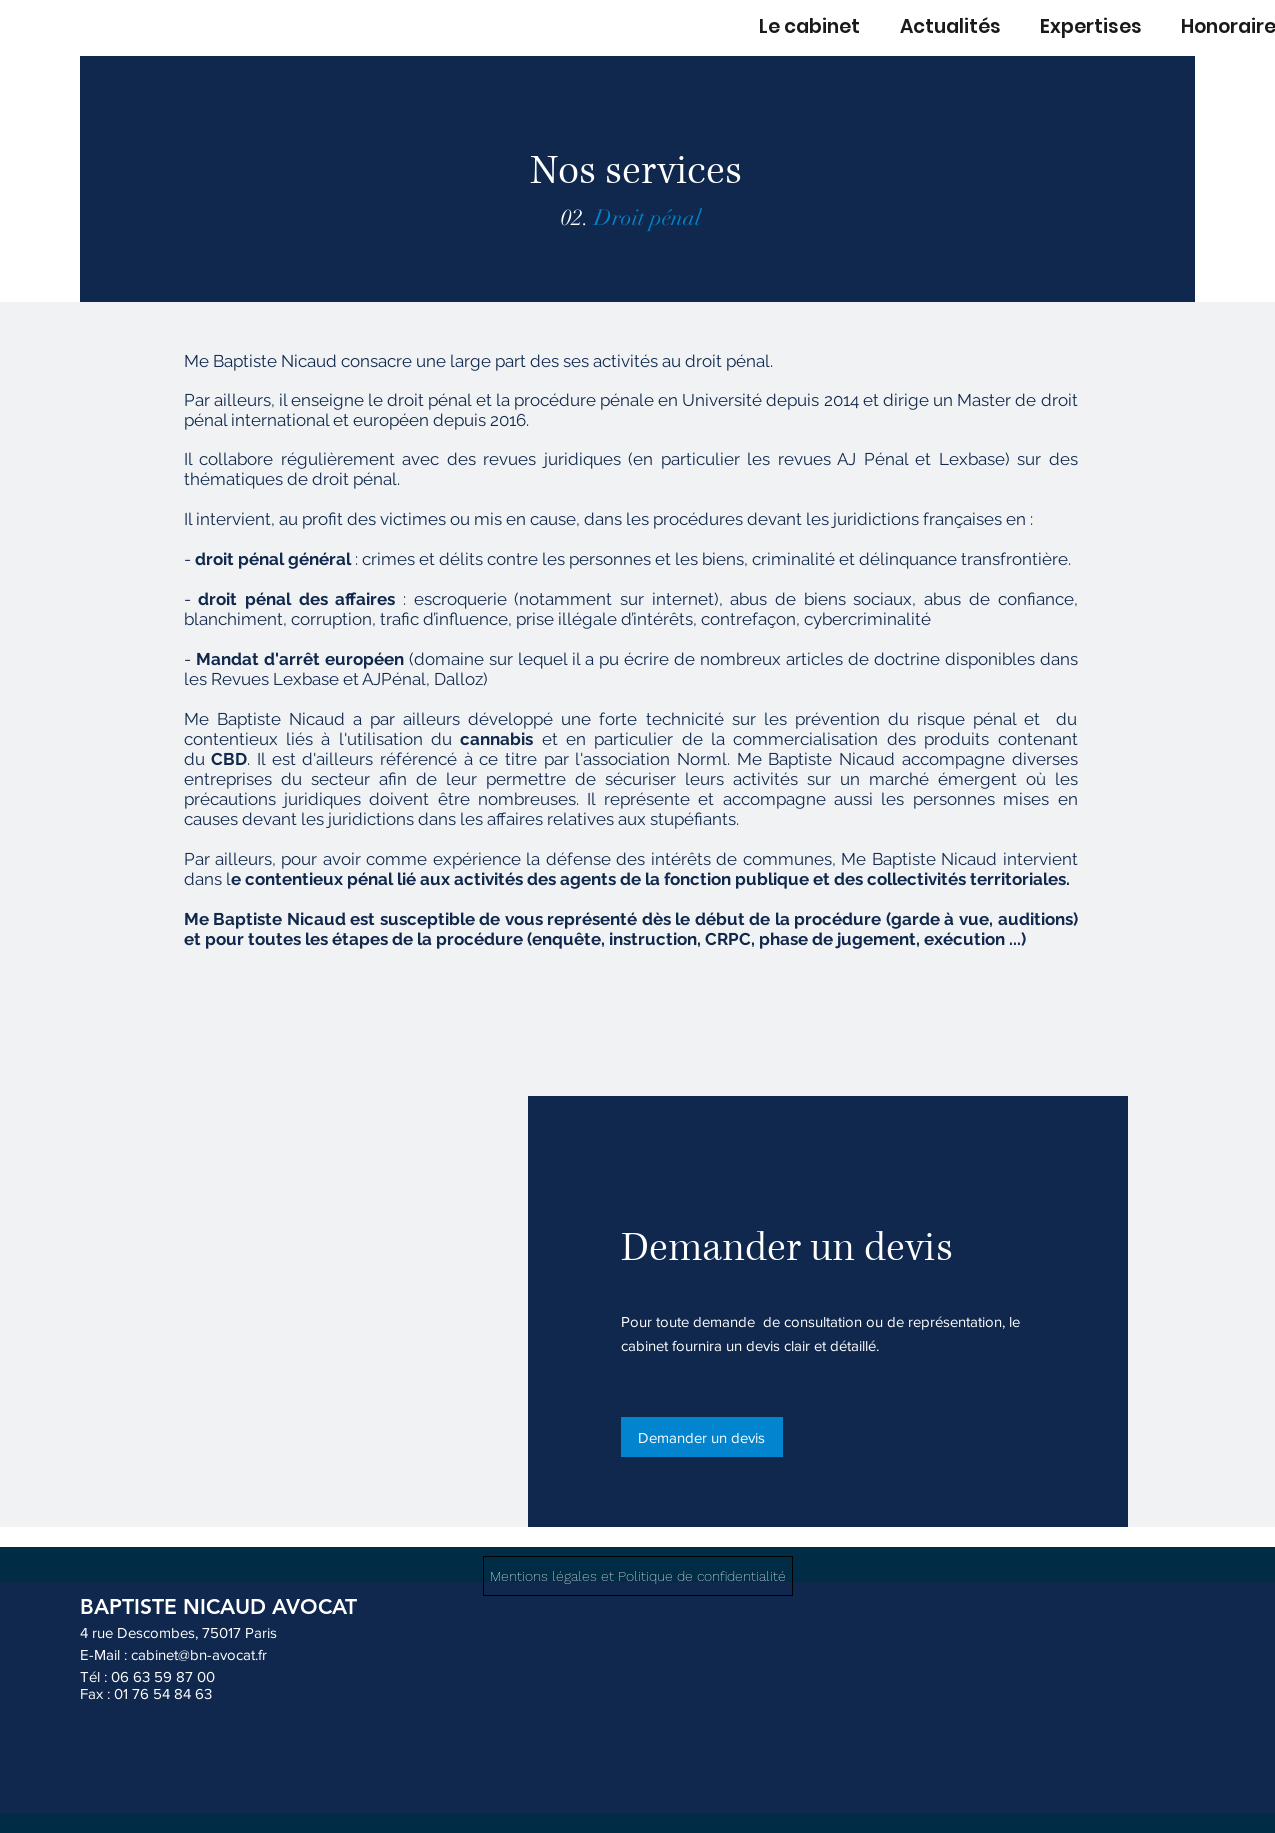 This screenshot has width=1275, height=1833. What do you see at coordinates (1086, 26) in the screenshot?
I see `[button]` at bounding box center [1086, 26].